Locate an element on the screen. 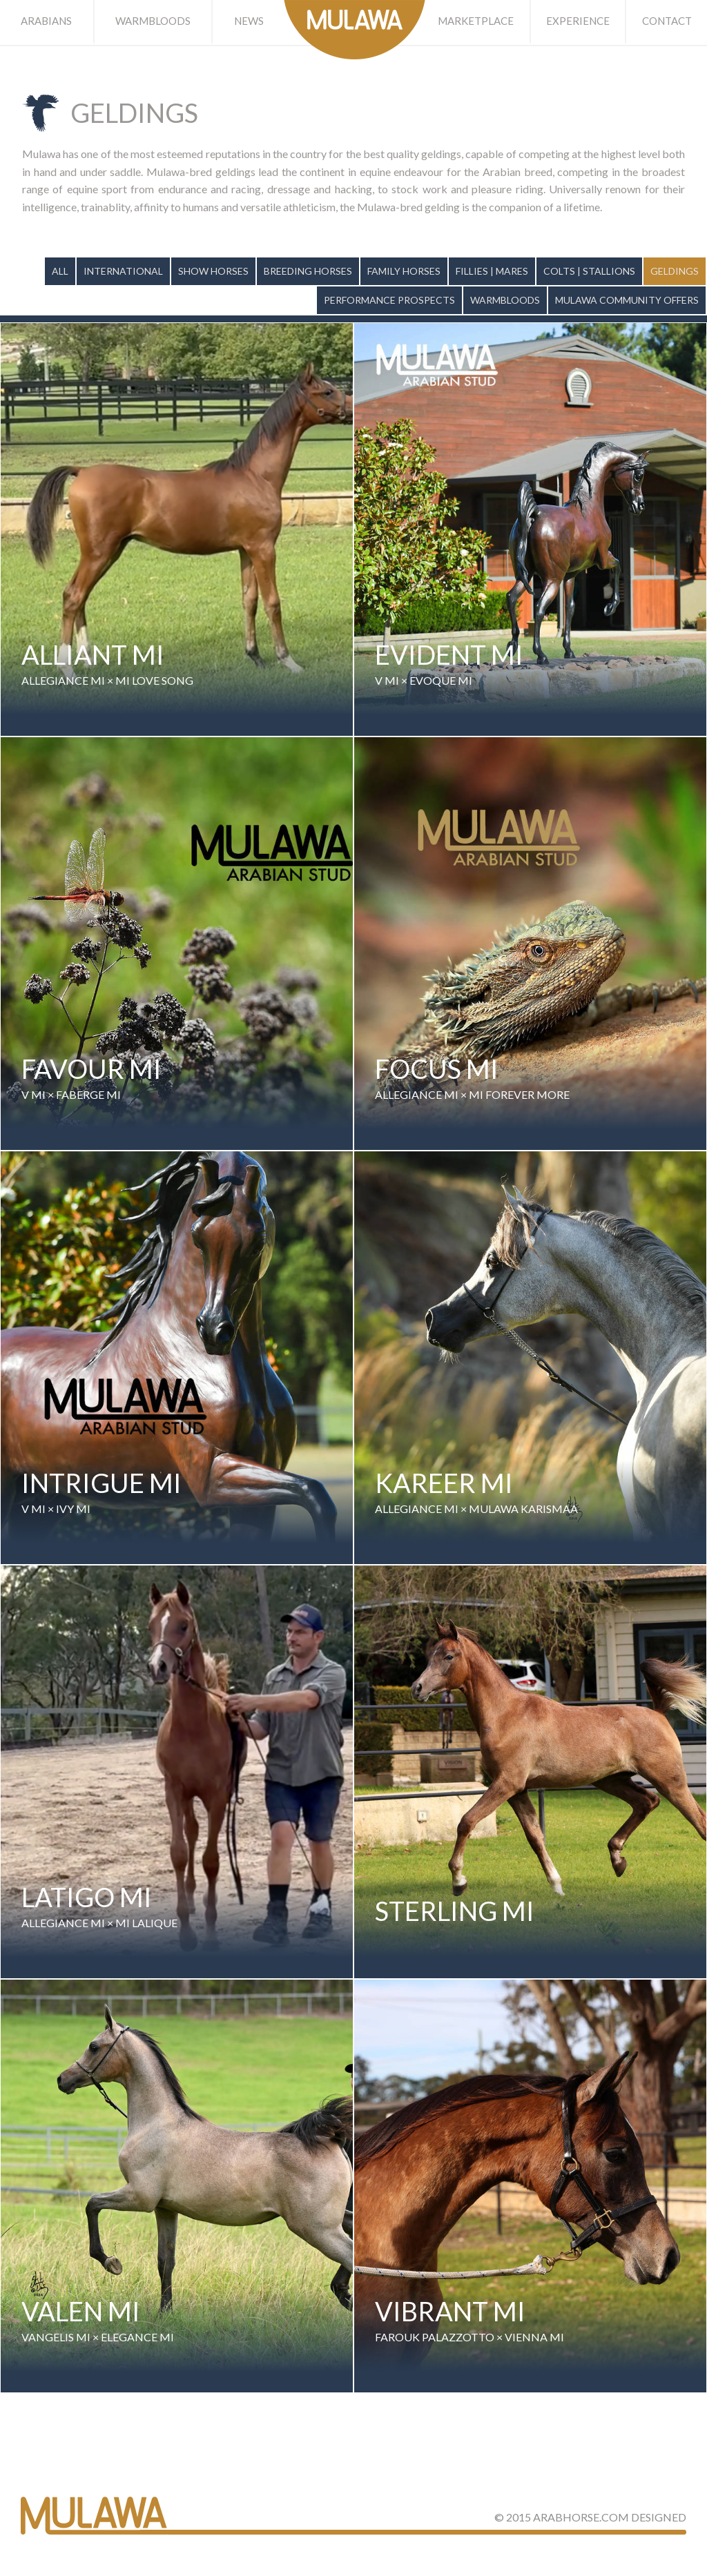  All is located at coordinates (60, 271).